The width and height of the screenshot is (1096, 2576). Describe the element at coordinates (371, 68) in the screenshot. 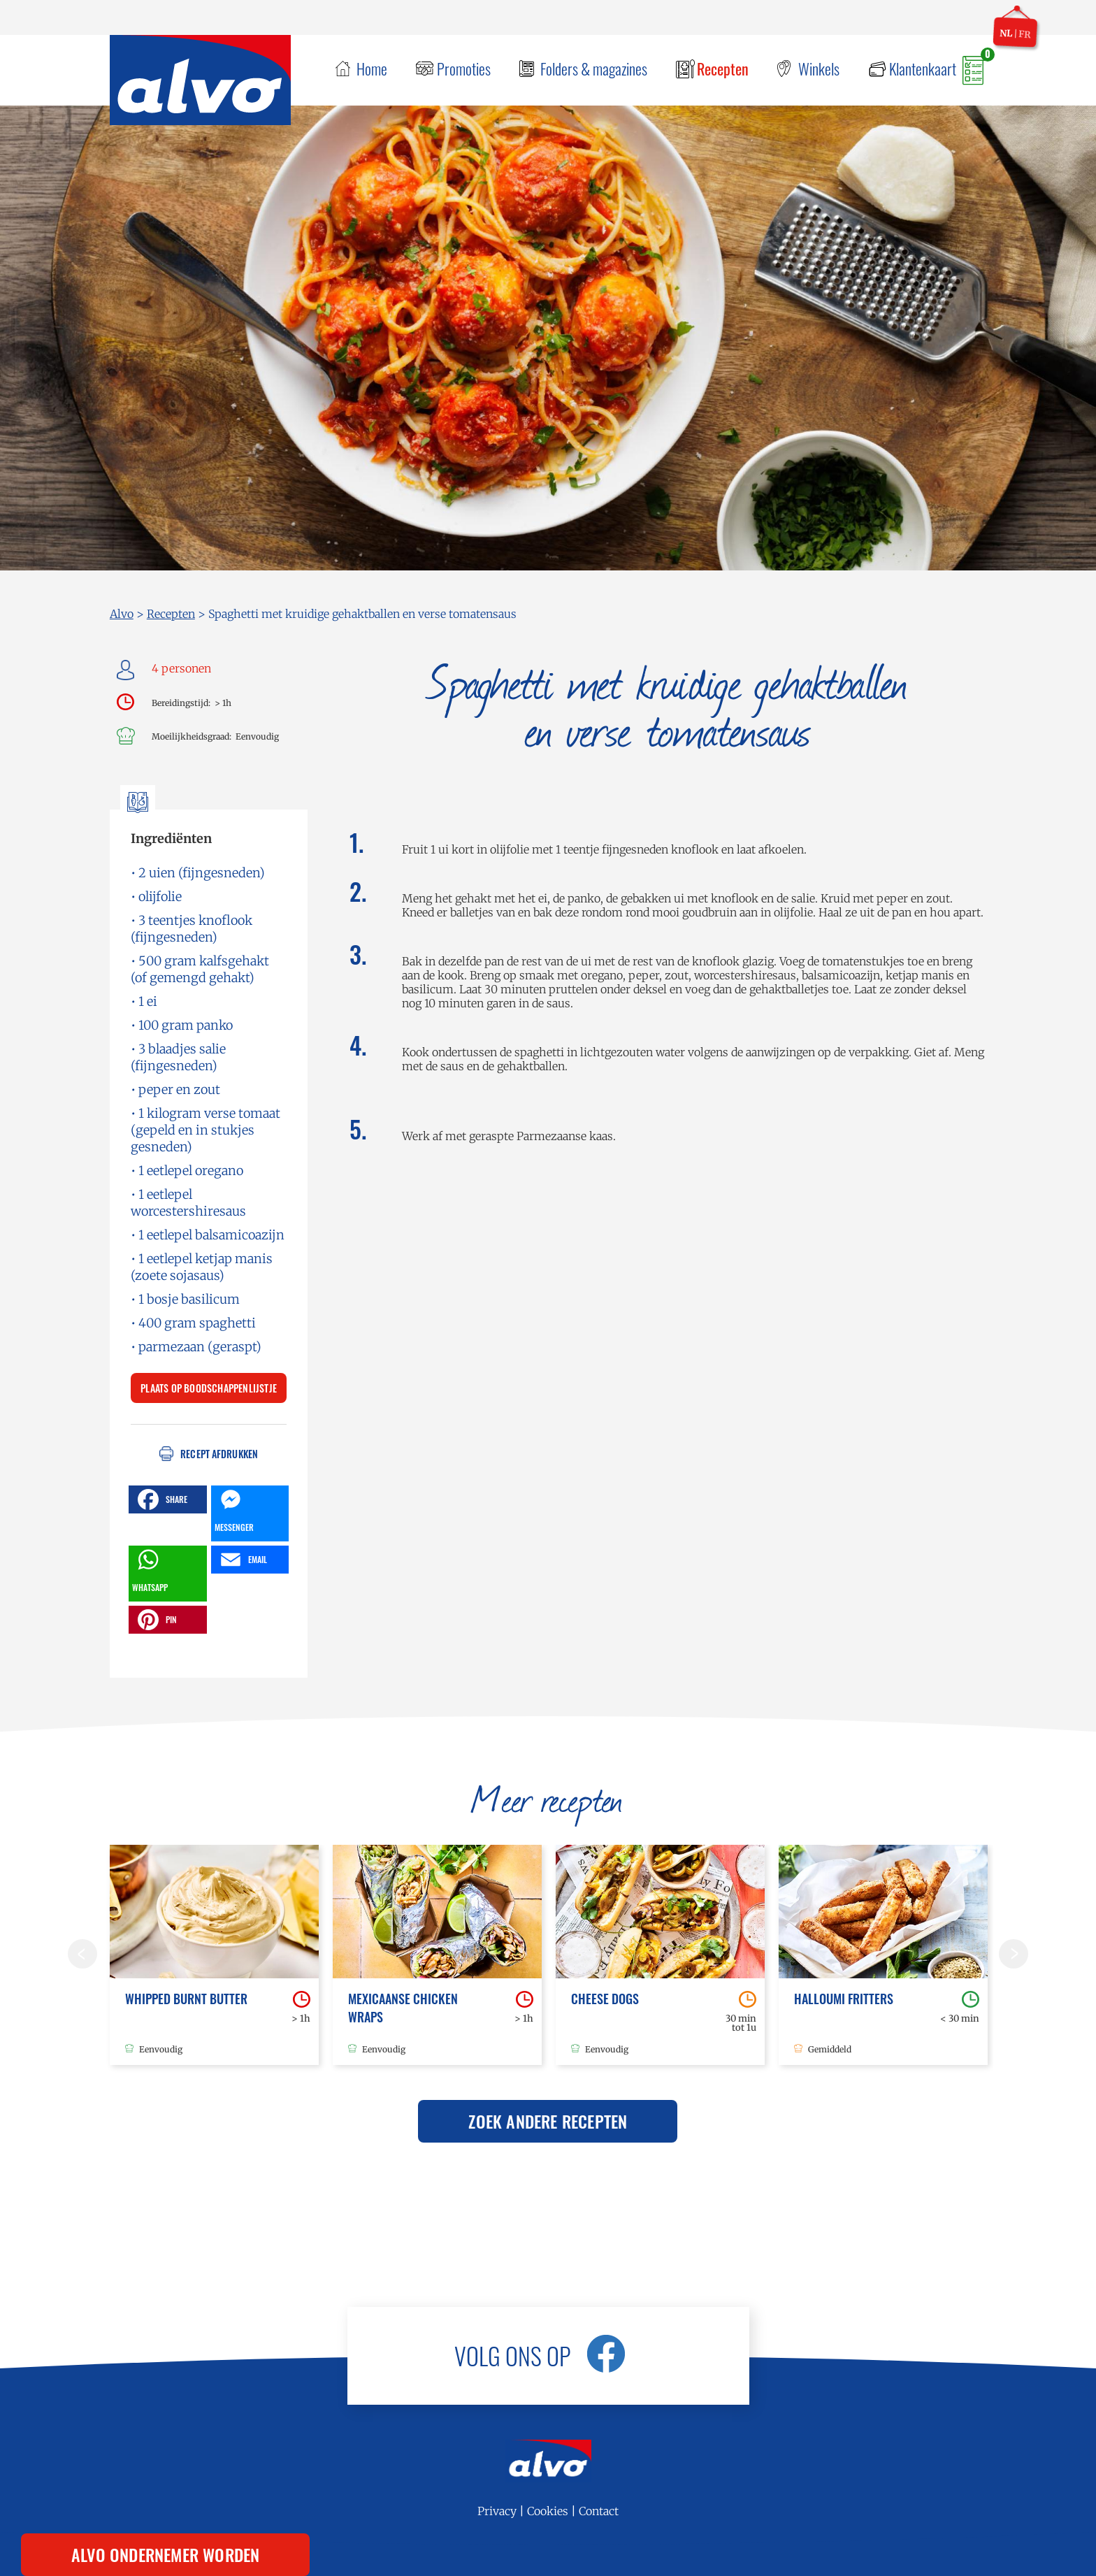

I see `Home` at that location.